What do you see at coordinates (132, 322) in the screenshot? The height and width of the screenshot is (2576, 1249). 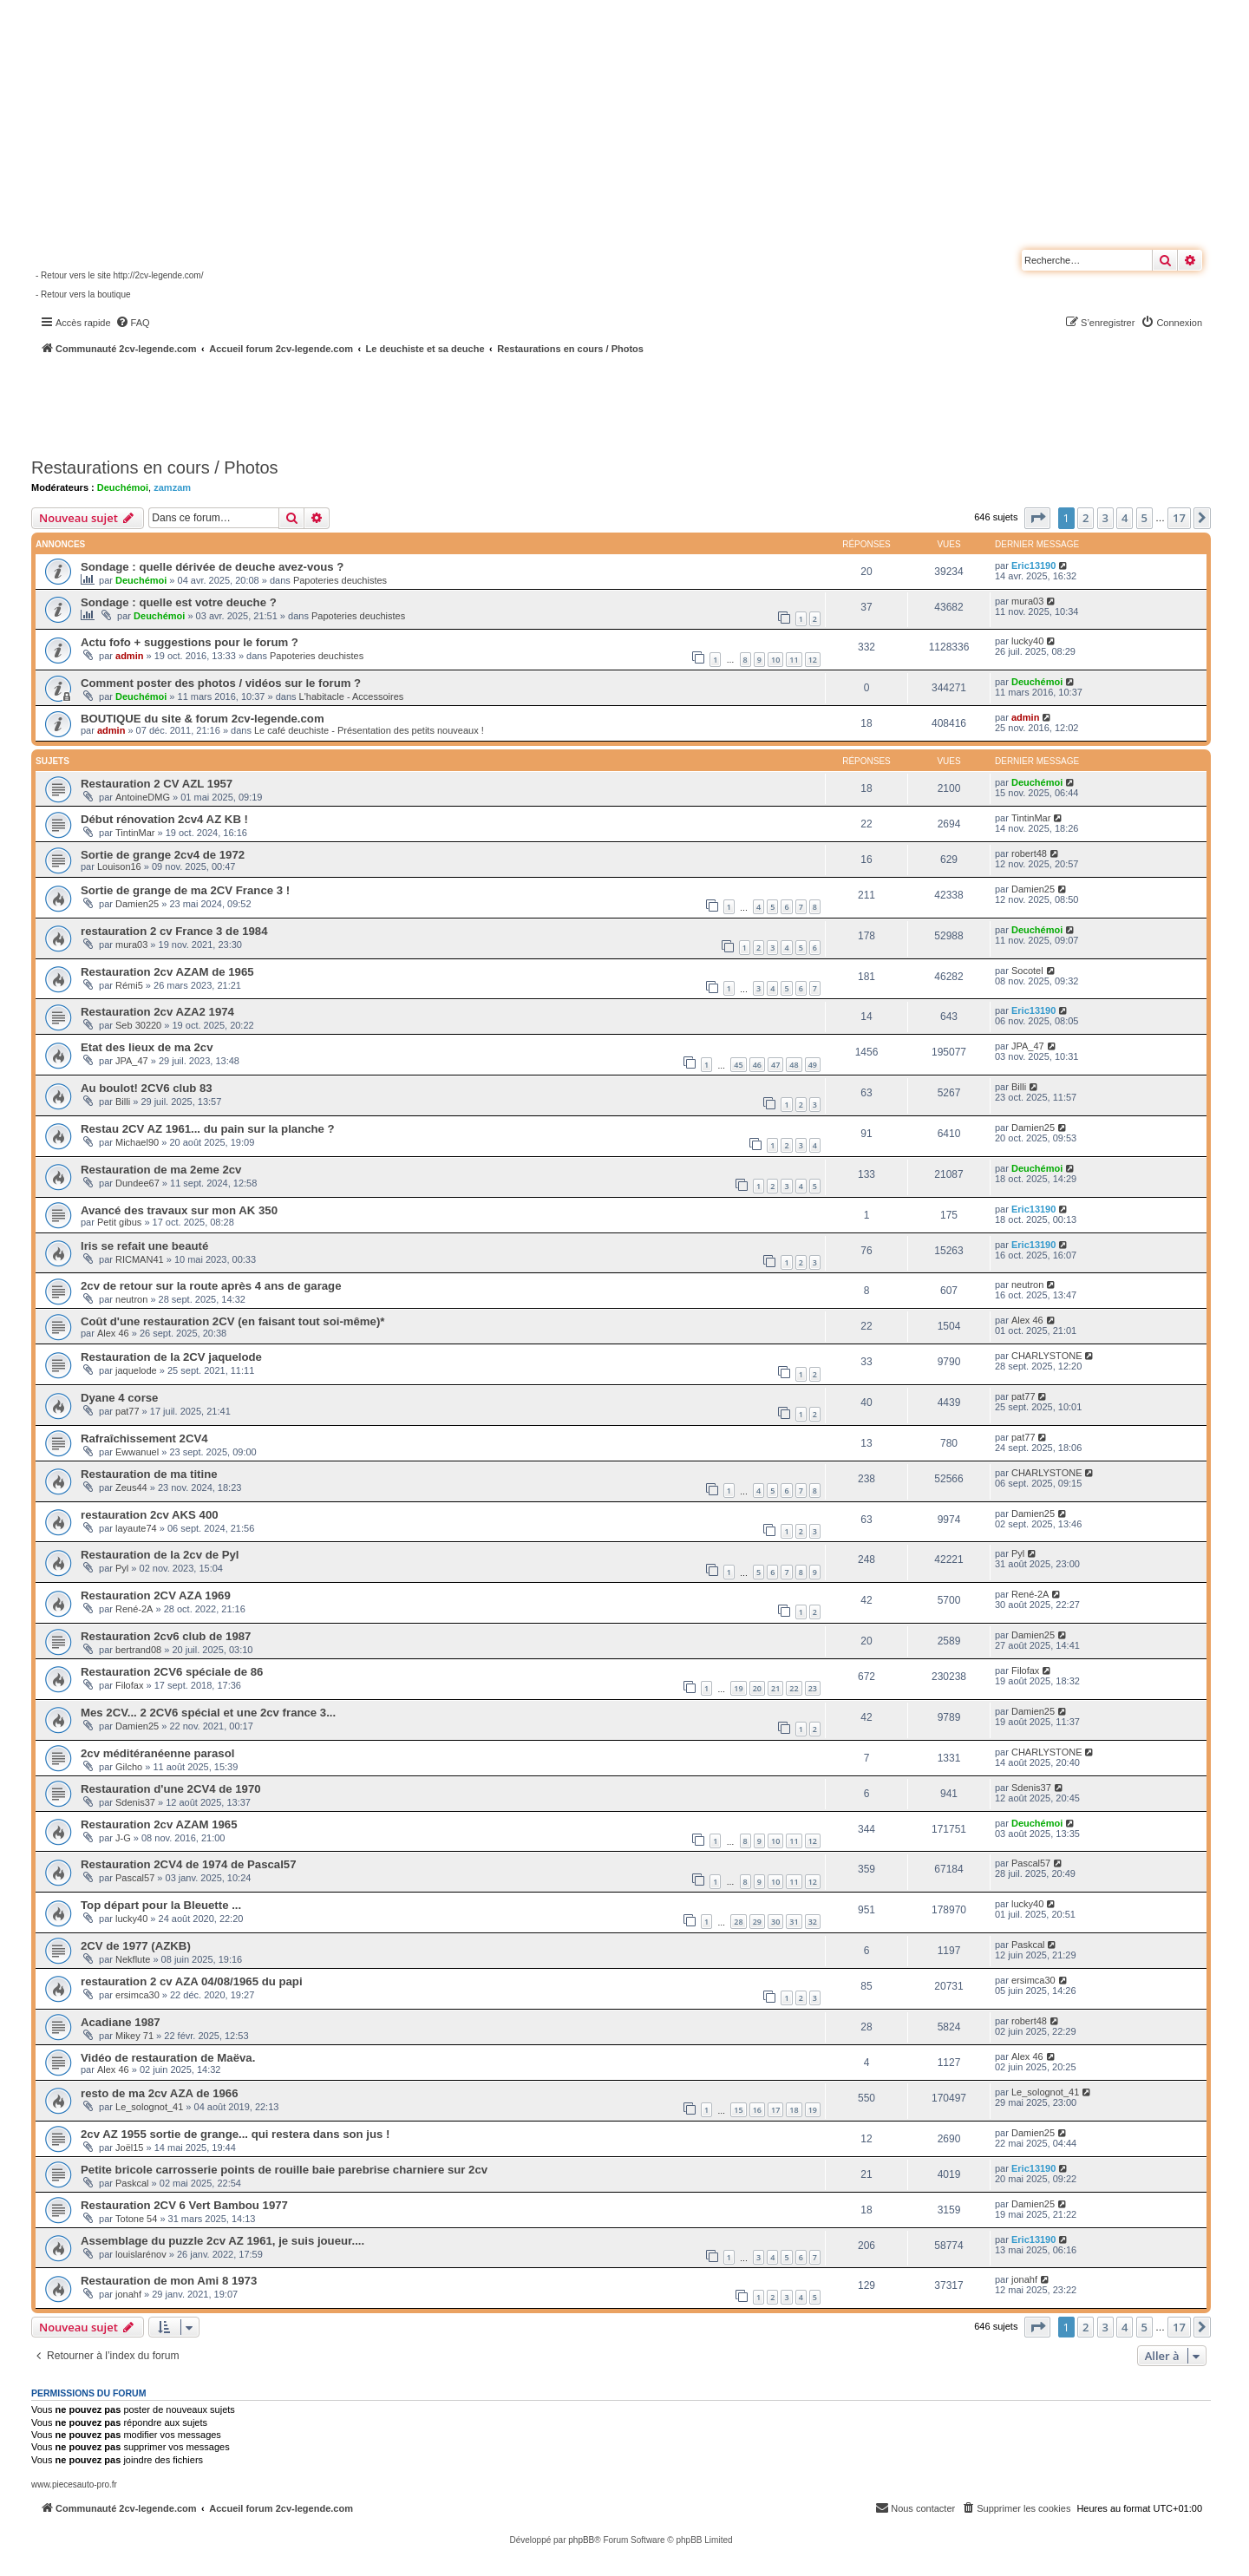 I see `[menuitem]` at bounding box center [132, 322].